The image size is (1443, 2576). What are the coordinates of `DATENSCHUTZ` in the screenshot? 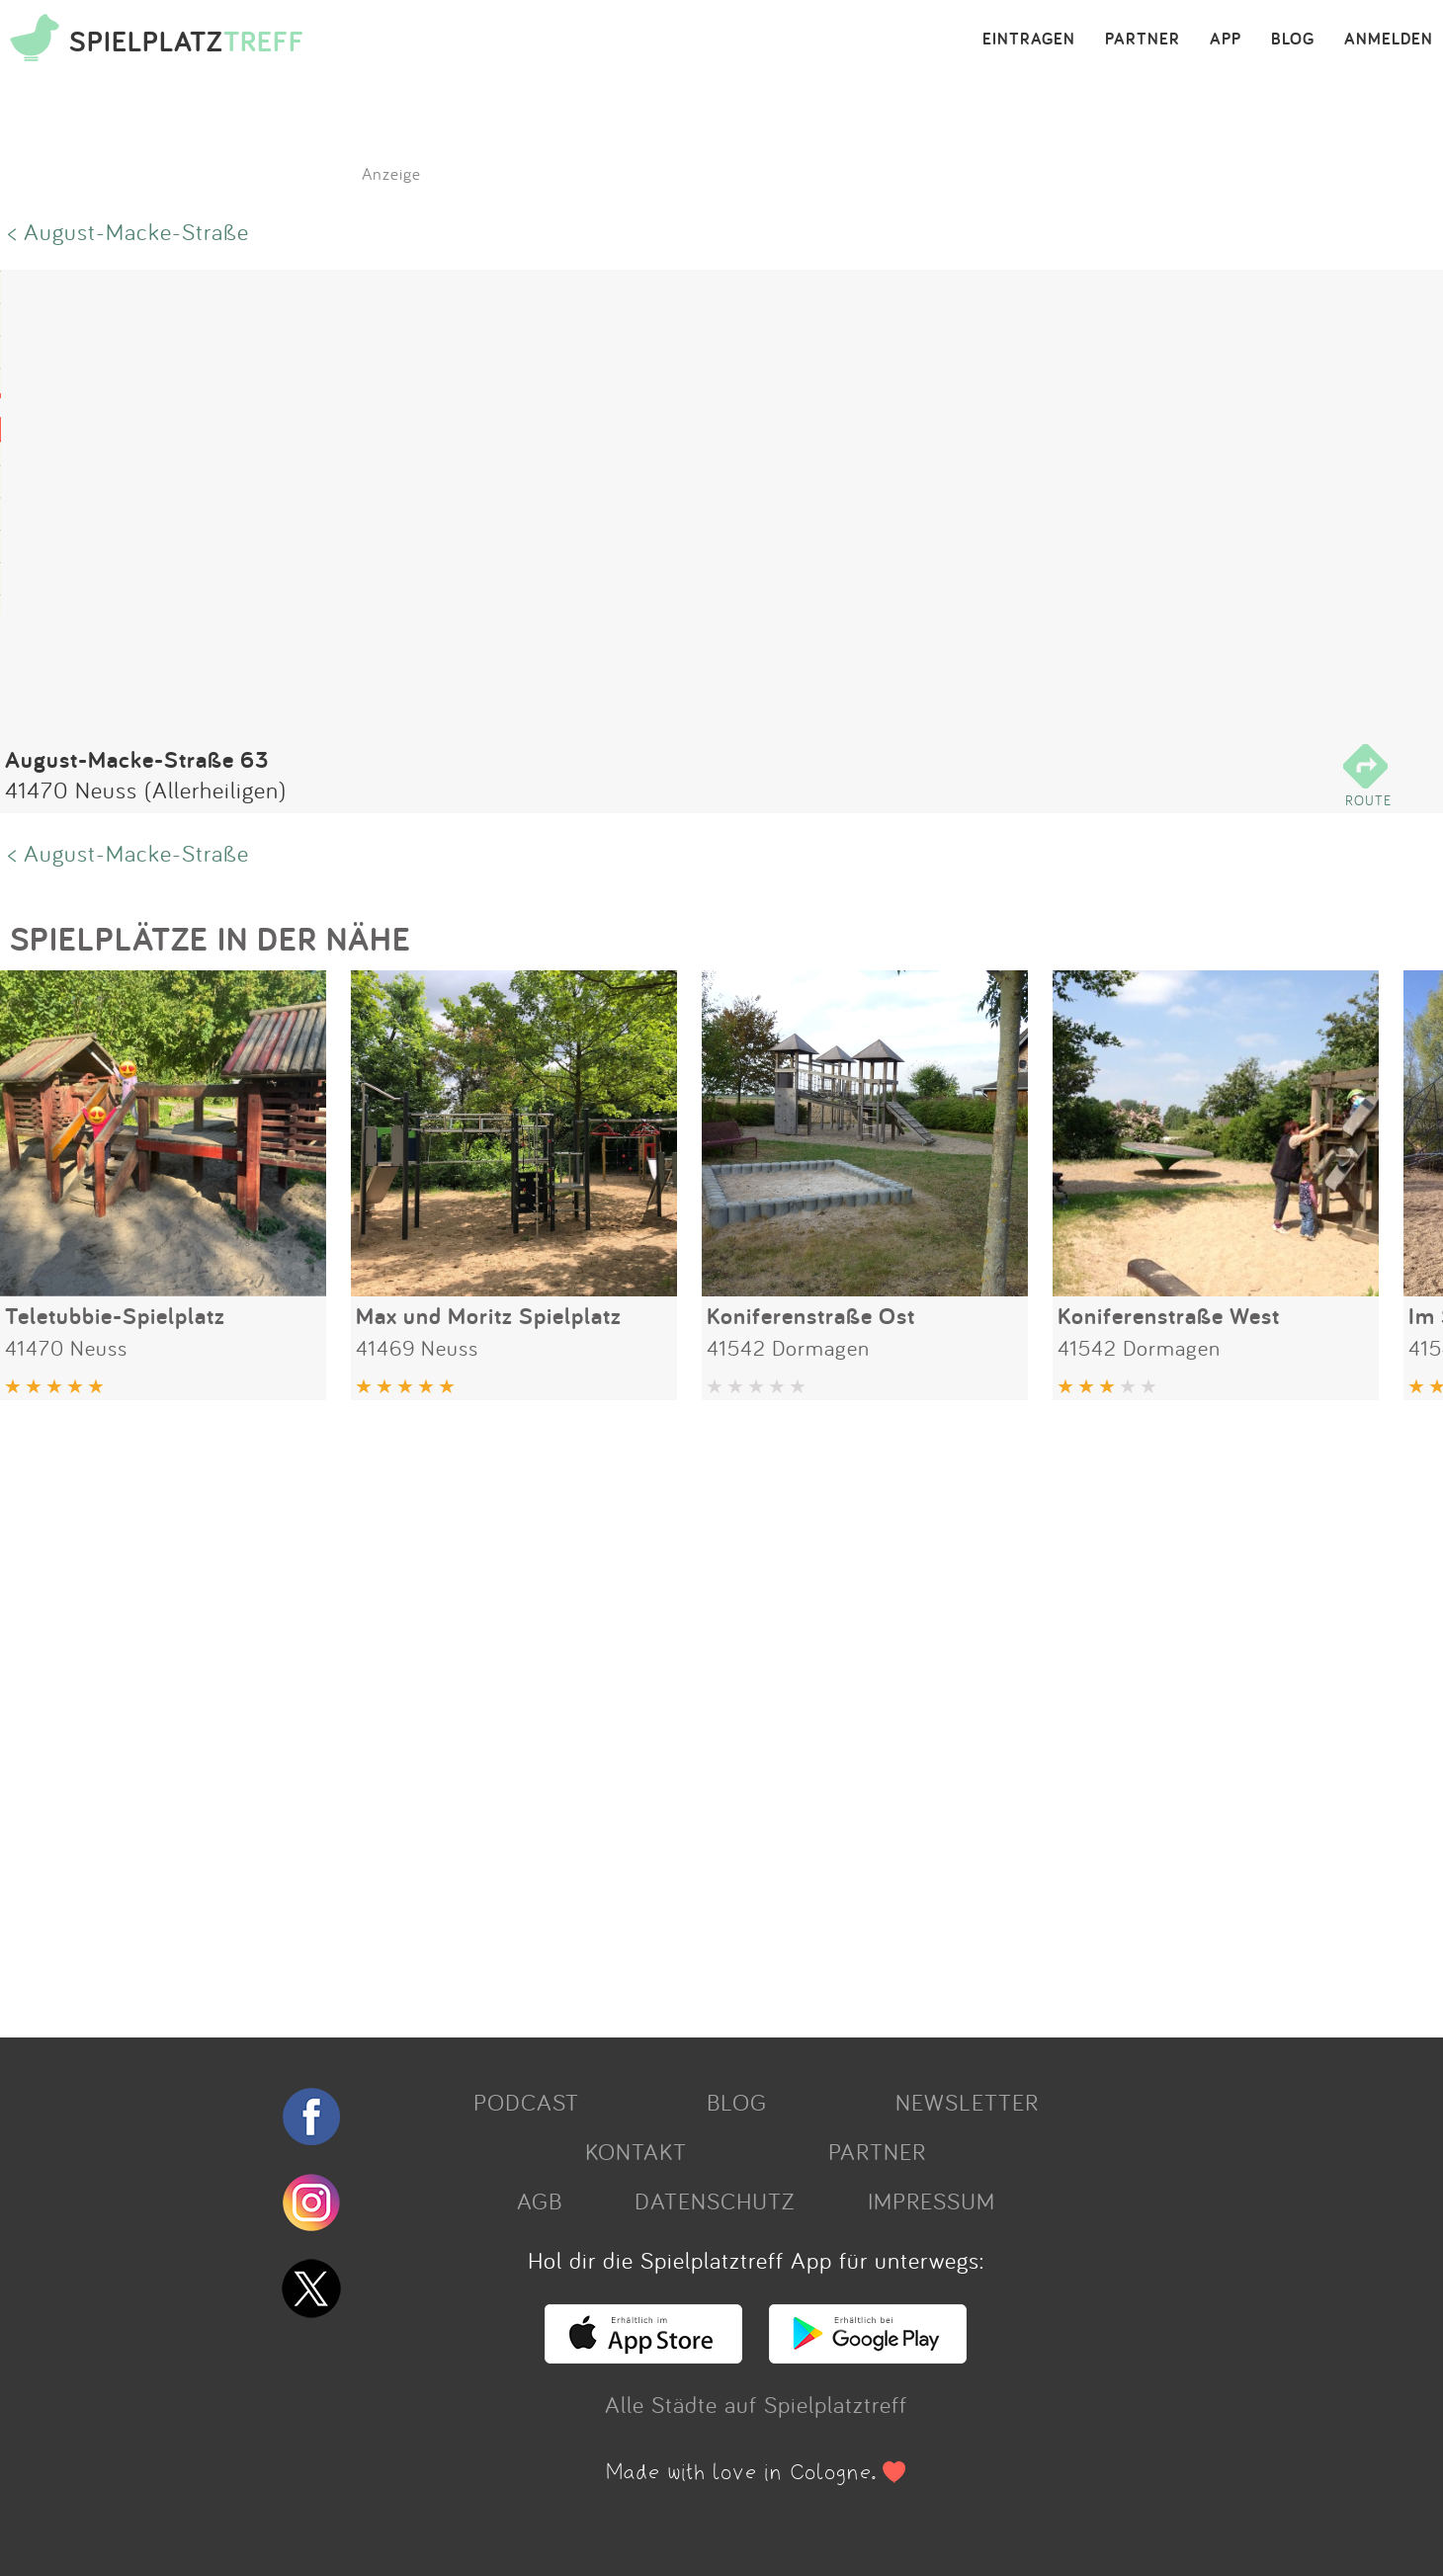 It's located at (715, 2200).